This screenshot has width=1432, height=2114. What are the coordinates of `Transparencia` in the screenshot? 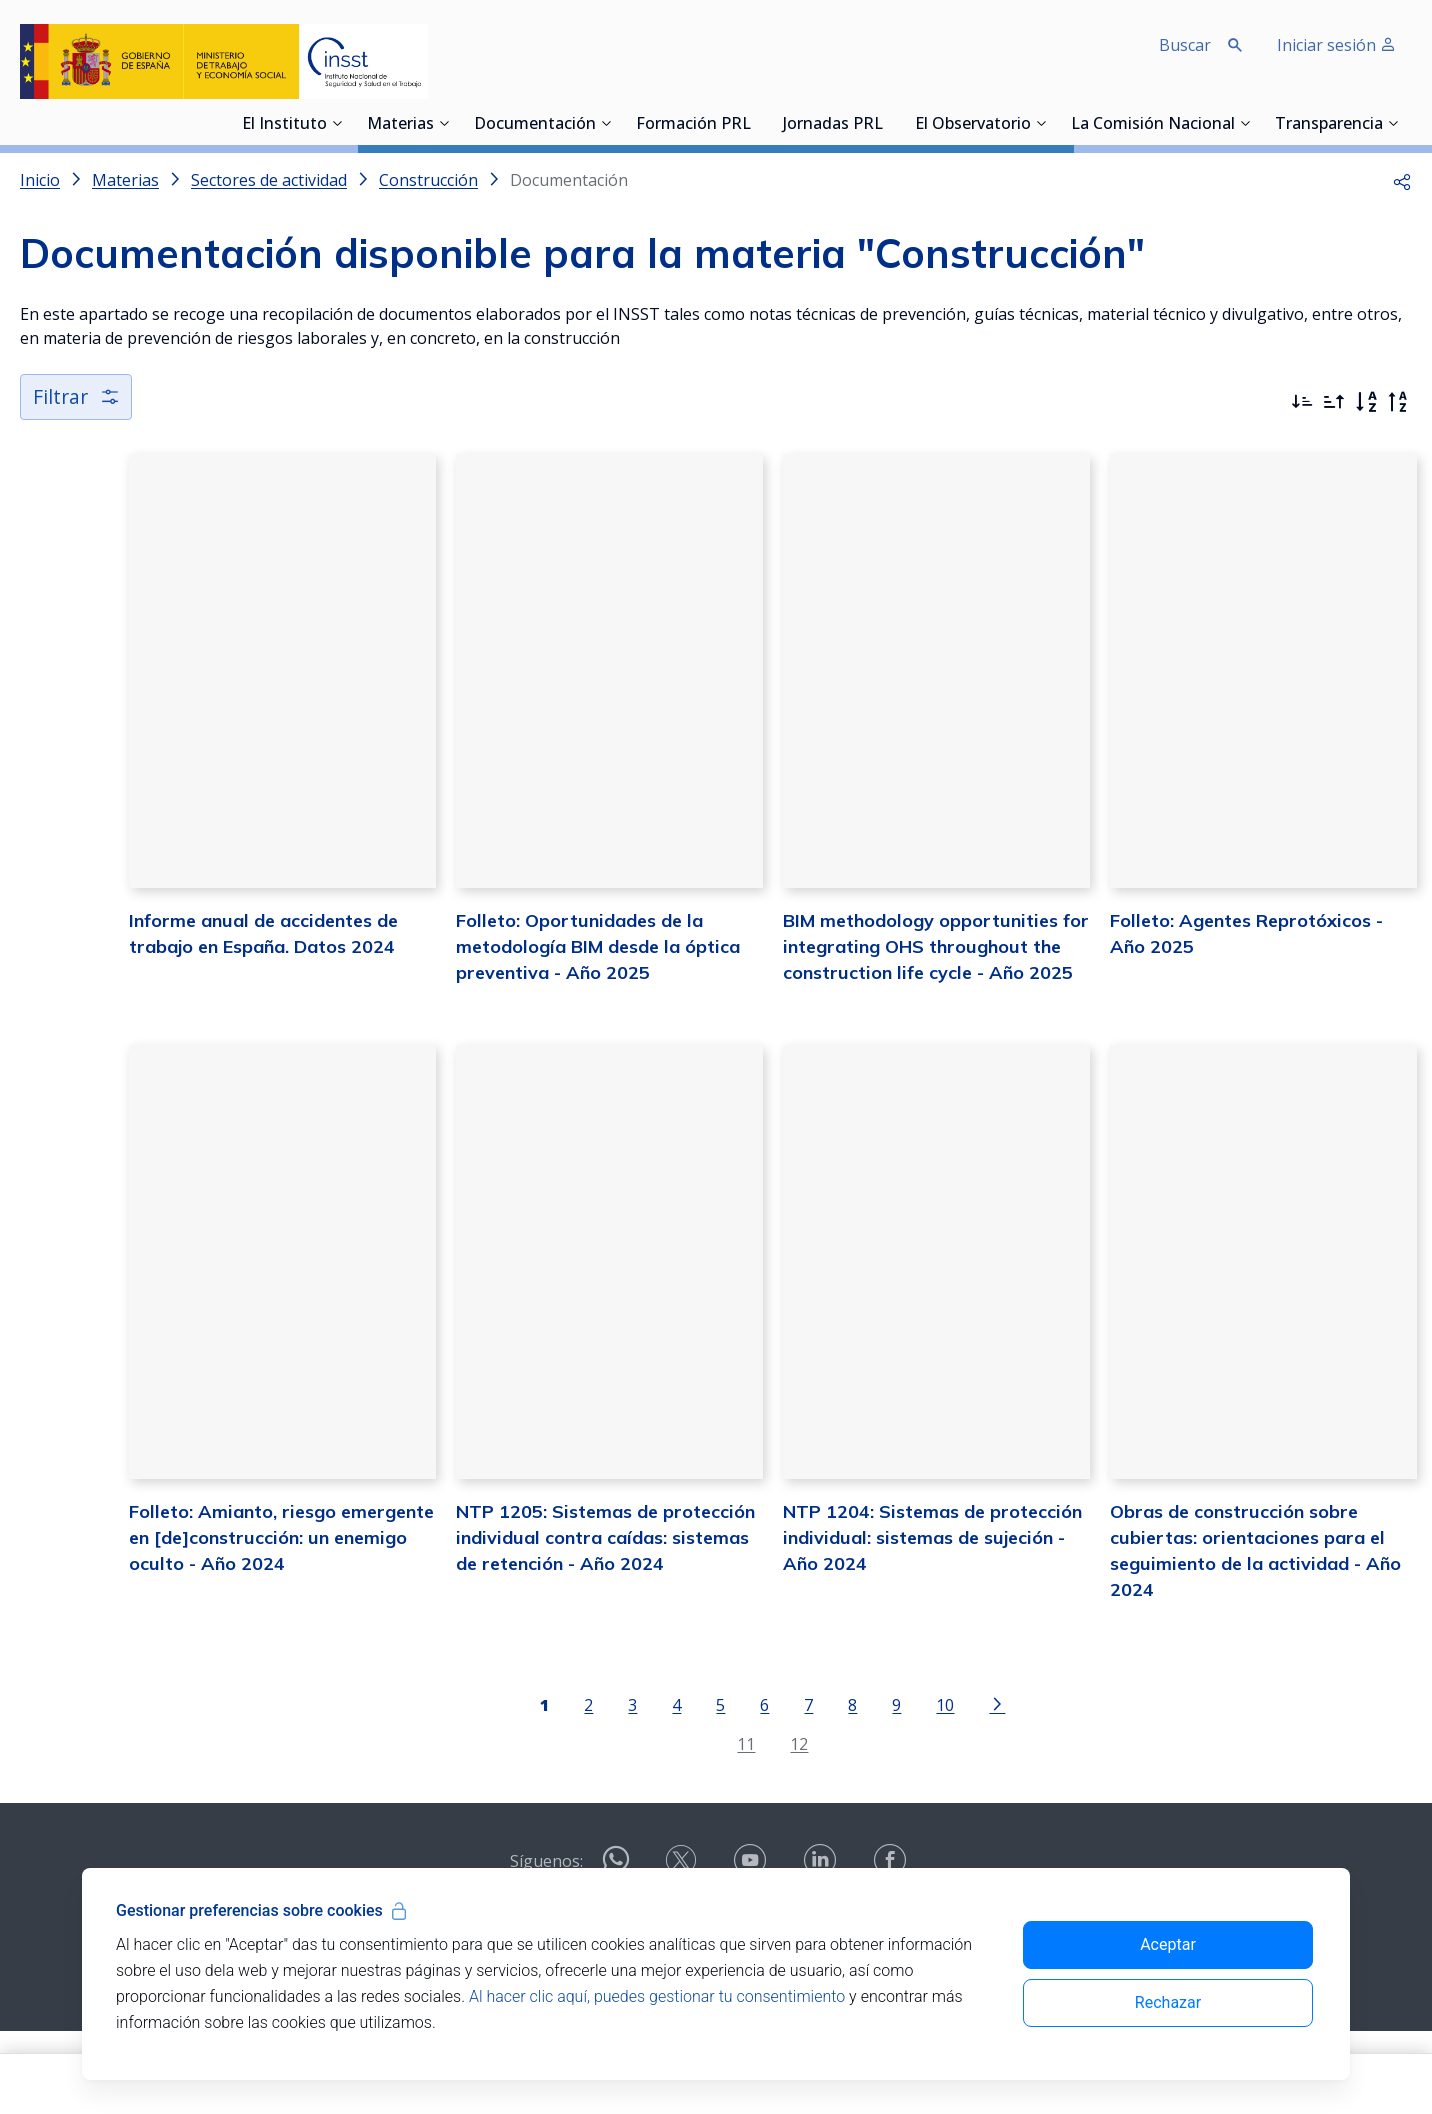 It's located at (1329, 125).